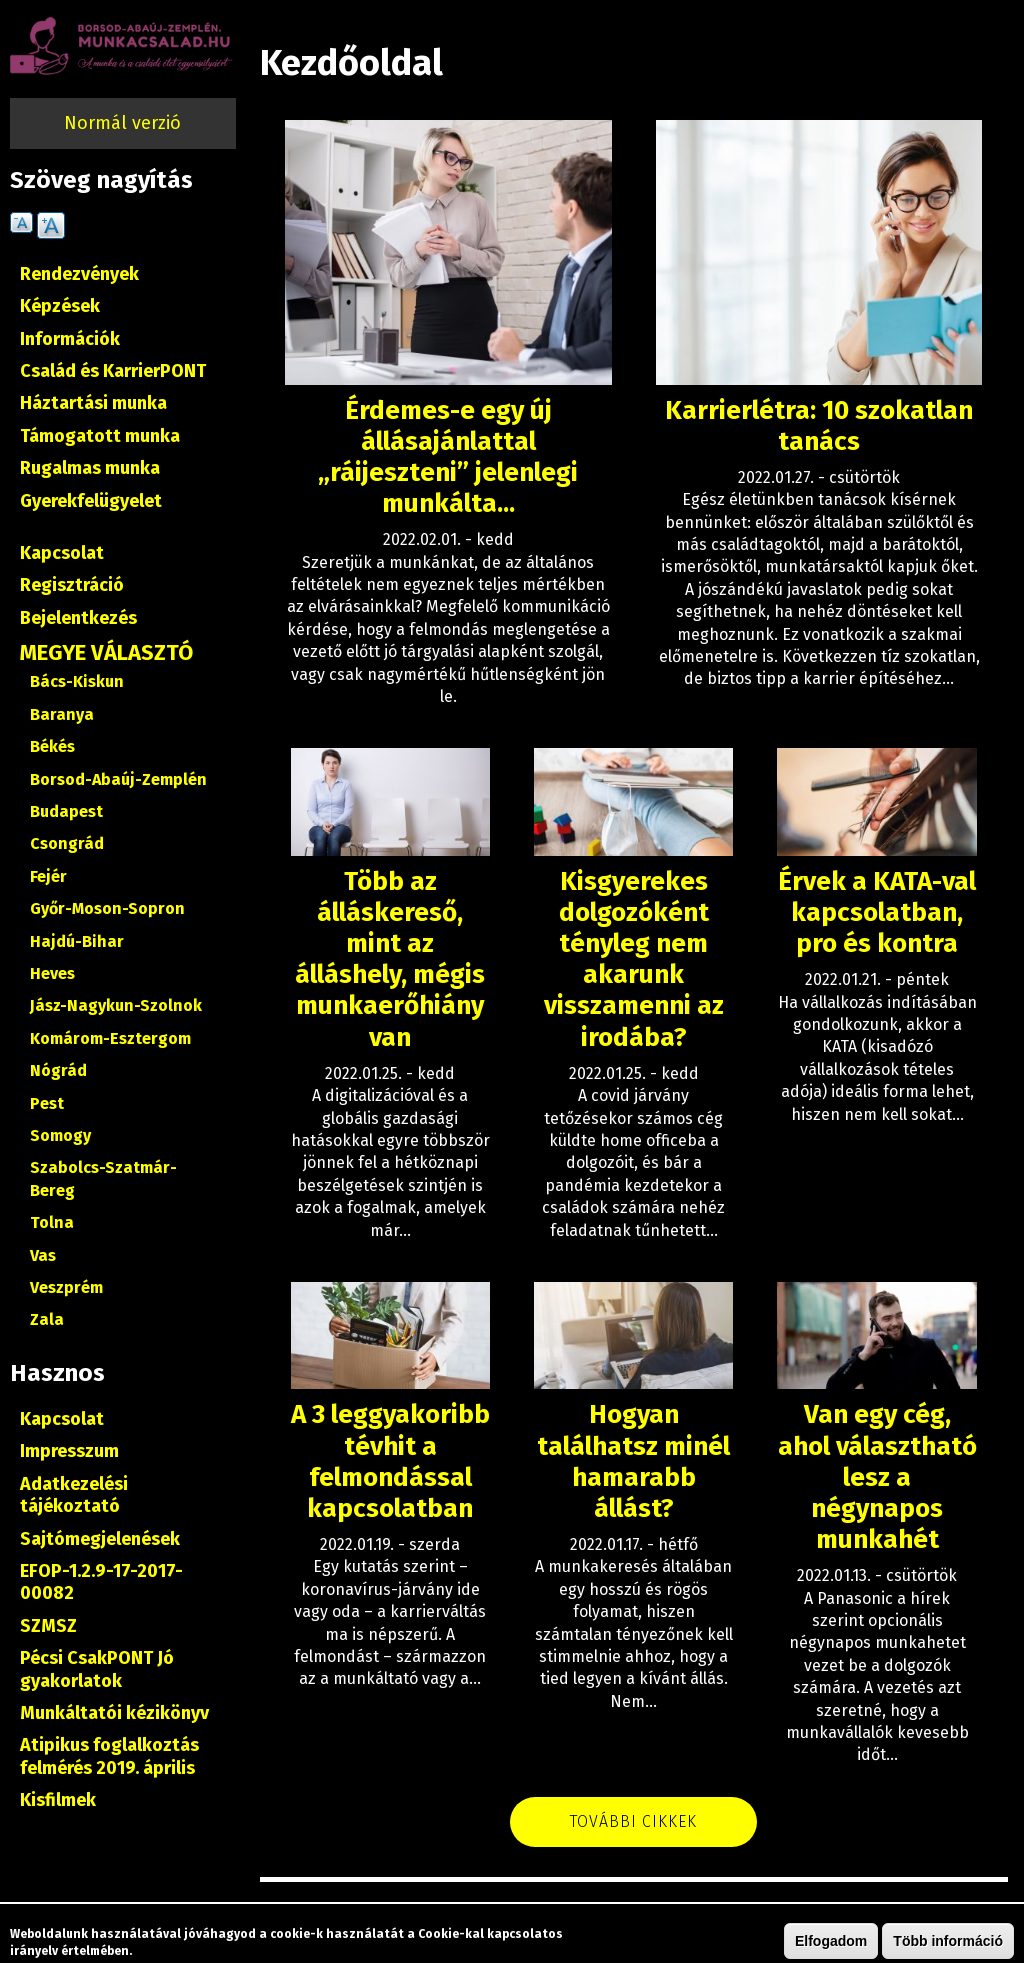 Image resolution: width=1024 pixels, height=1963 pixels. Describe the element at coordinates (79, 274) in the screenshot. I see `Rendezvények` at that location.